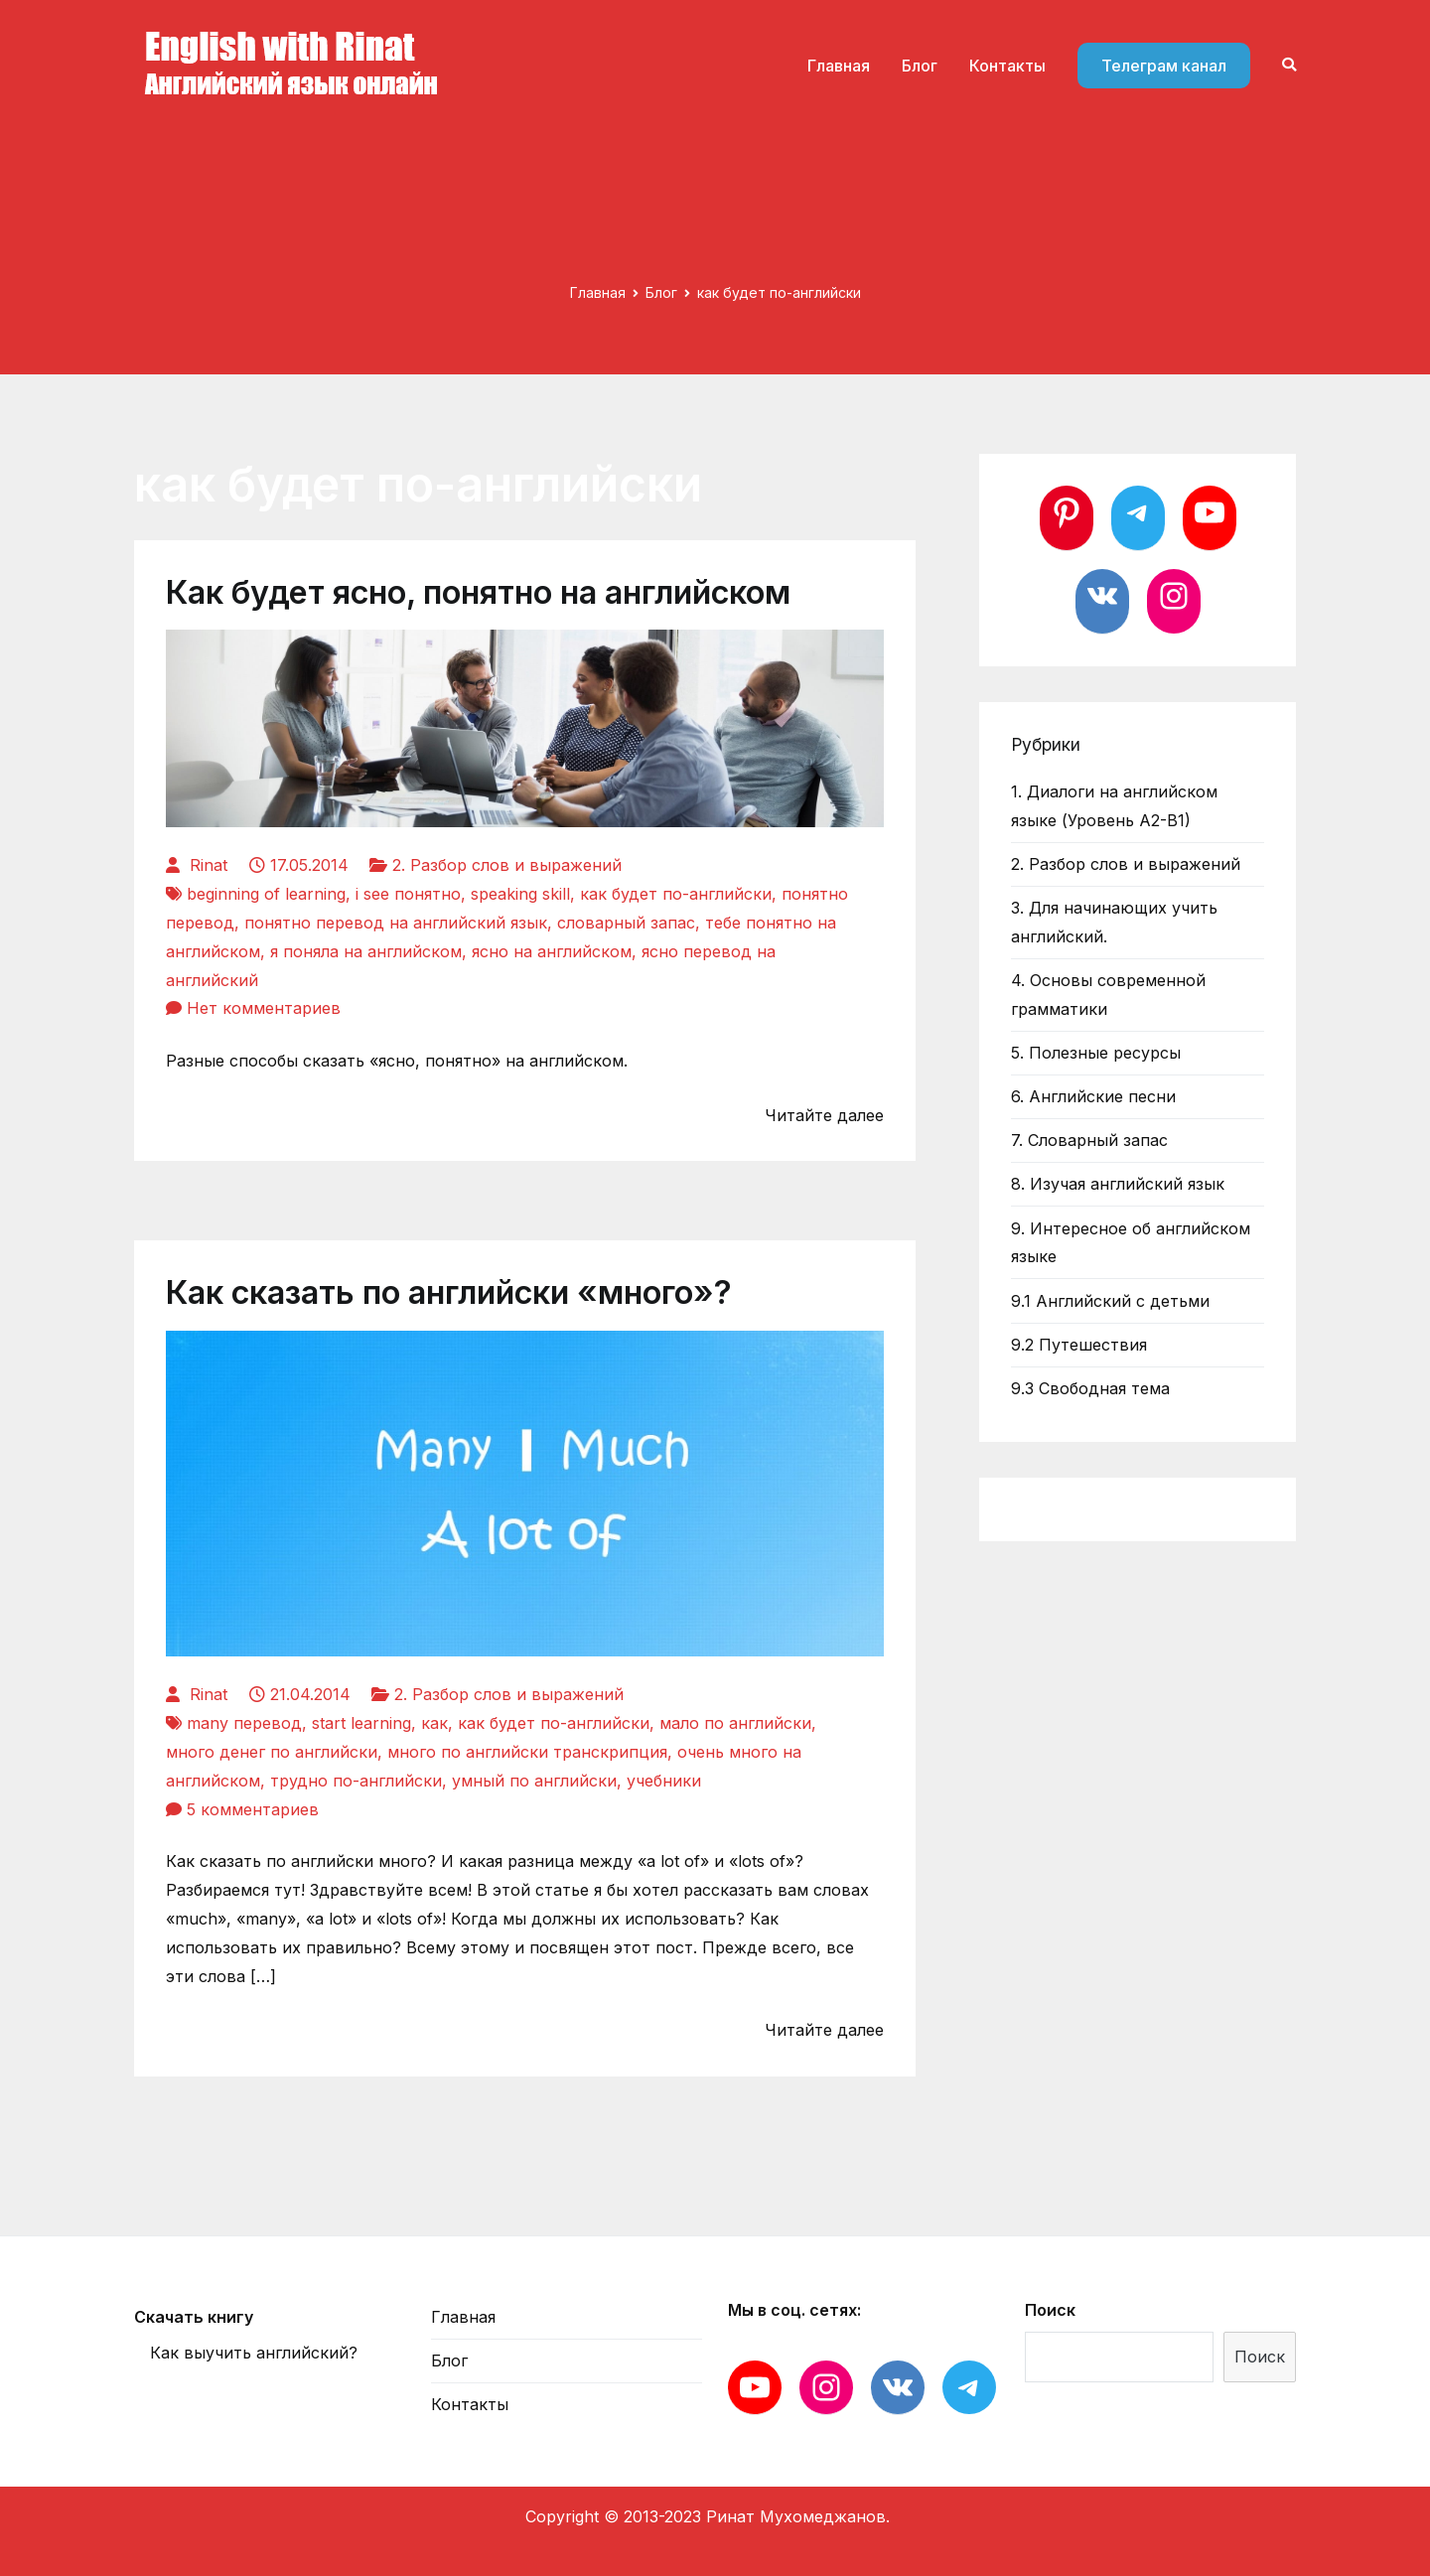 This screenshot has width=1430, height=2576. Describe the element at coordinates (208, 865) in the screenshot. I see `Rinat` at that location.